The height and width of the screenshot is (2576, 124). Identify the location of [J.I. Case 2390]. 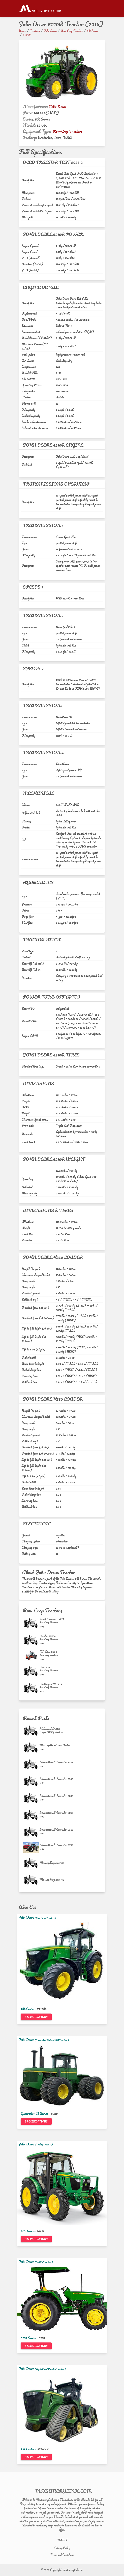
(31, 1655).